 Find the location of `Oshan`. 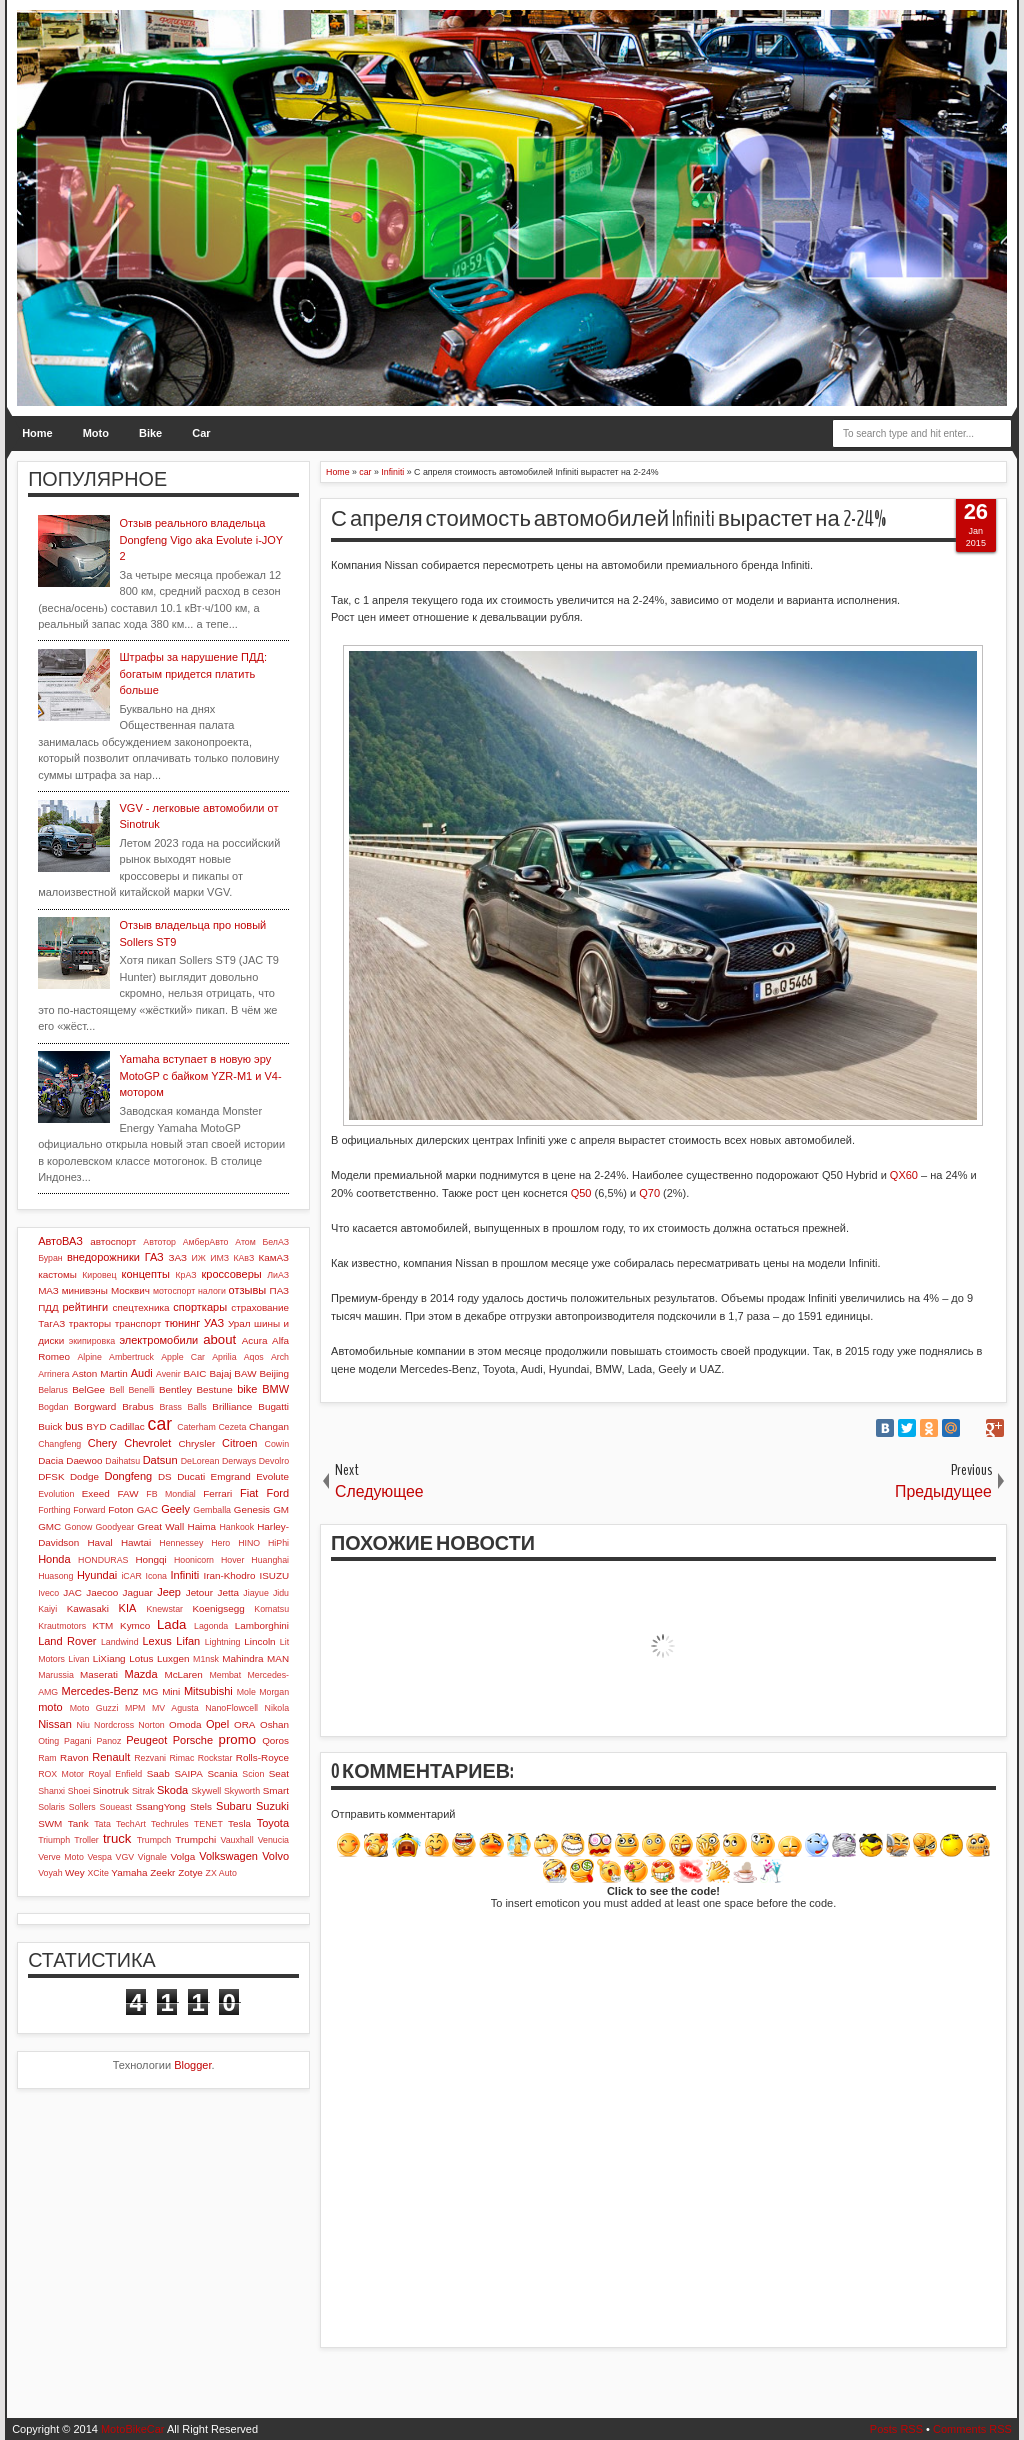

Oshan is located at coordinates (274, 1724).